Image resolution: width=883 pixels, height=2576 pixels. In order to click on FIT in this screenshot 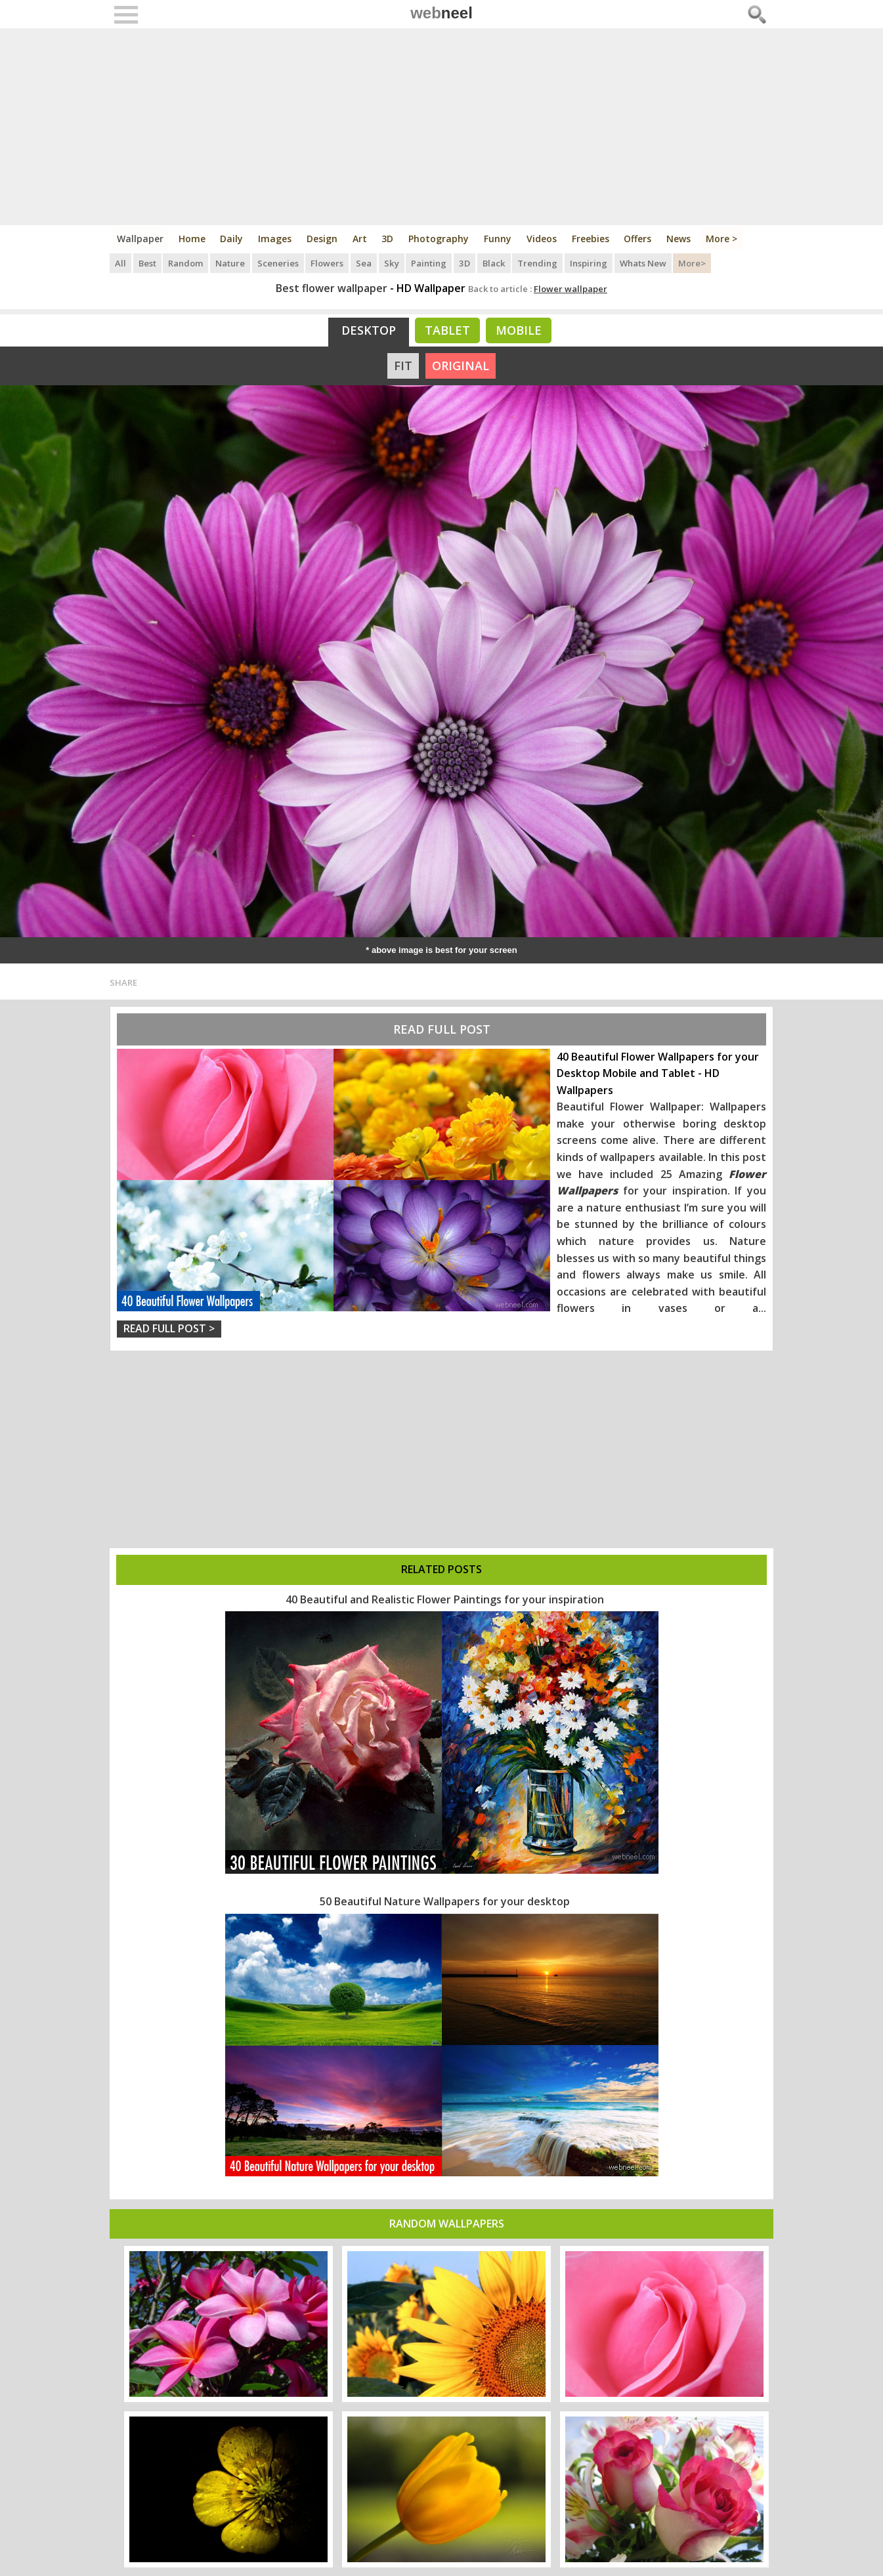, I will do `click(403, 365)`.